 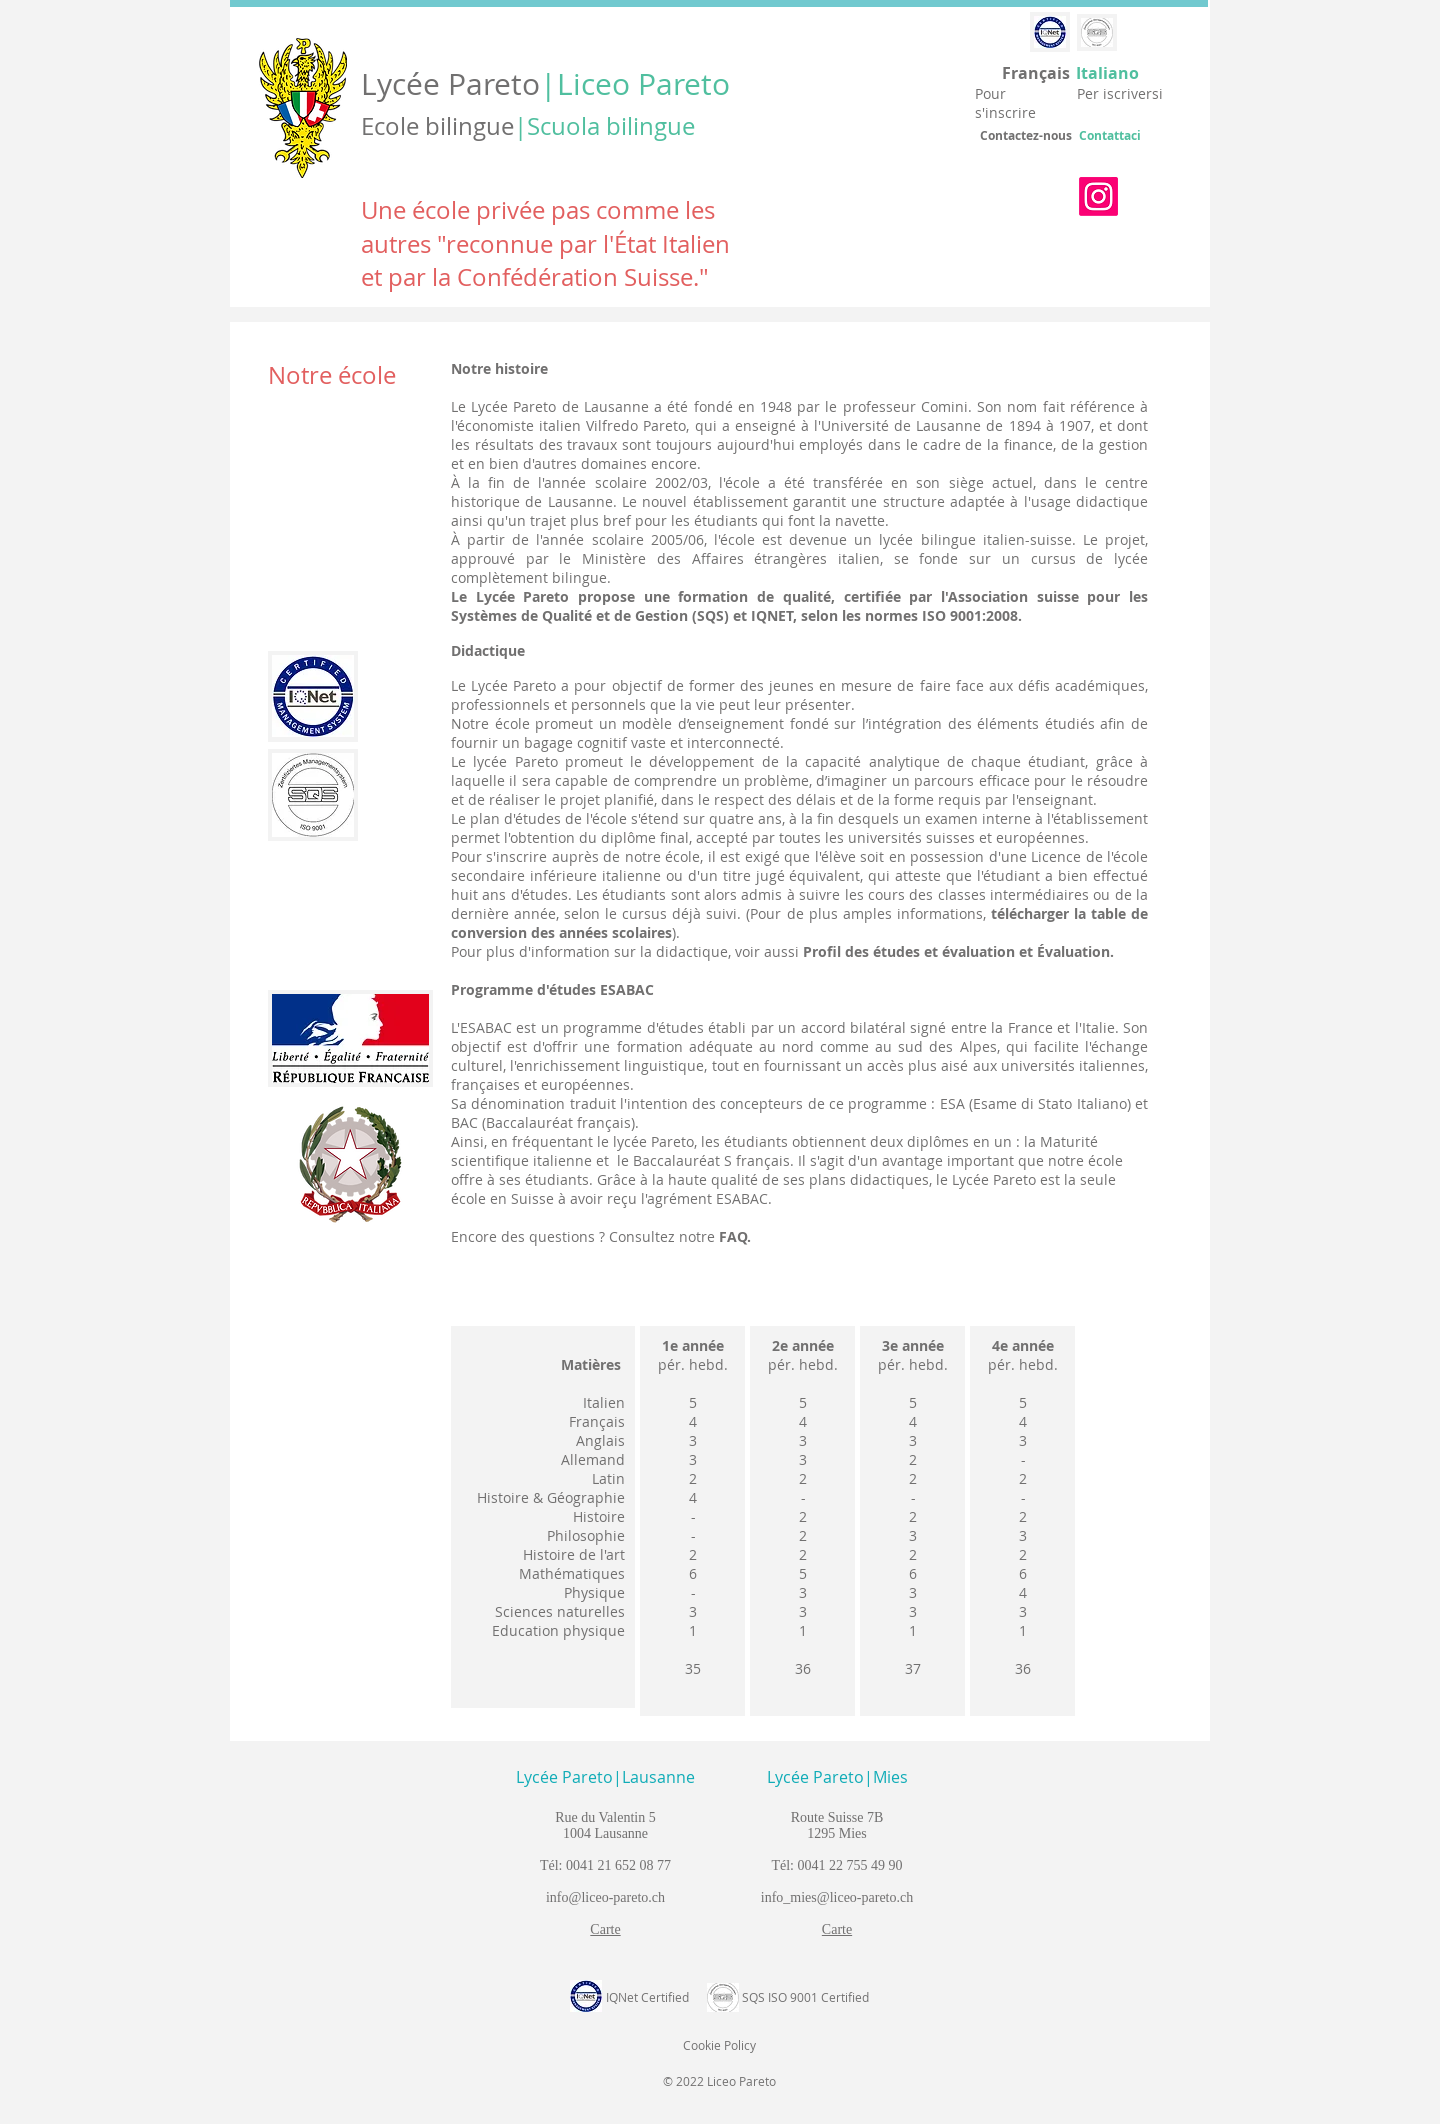 I want to click on Contattaci, so click(x=1110, y=135).